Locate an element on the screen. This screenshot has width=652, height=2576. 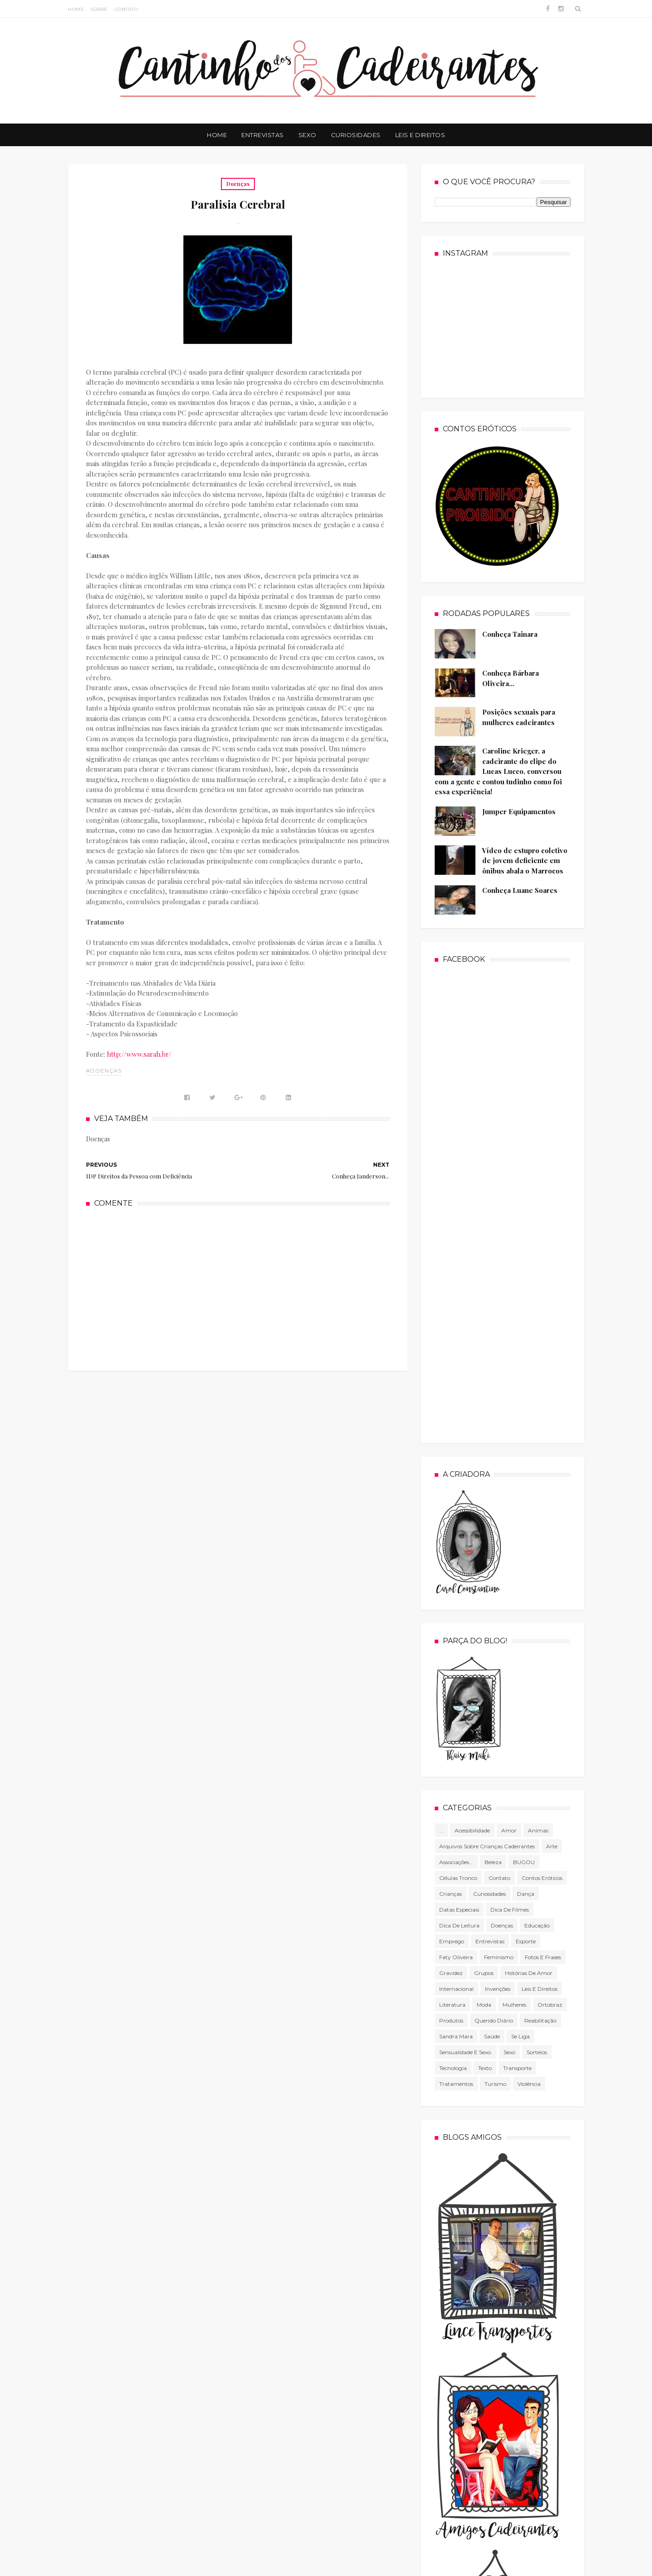
Moda is located at coordinates (484, 1558).